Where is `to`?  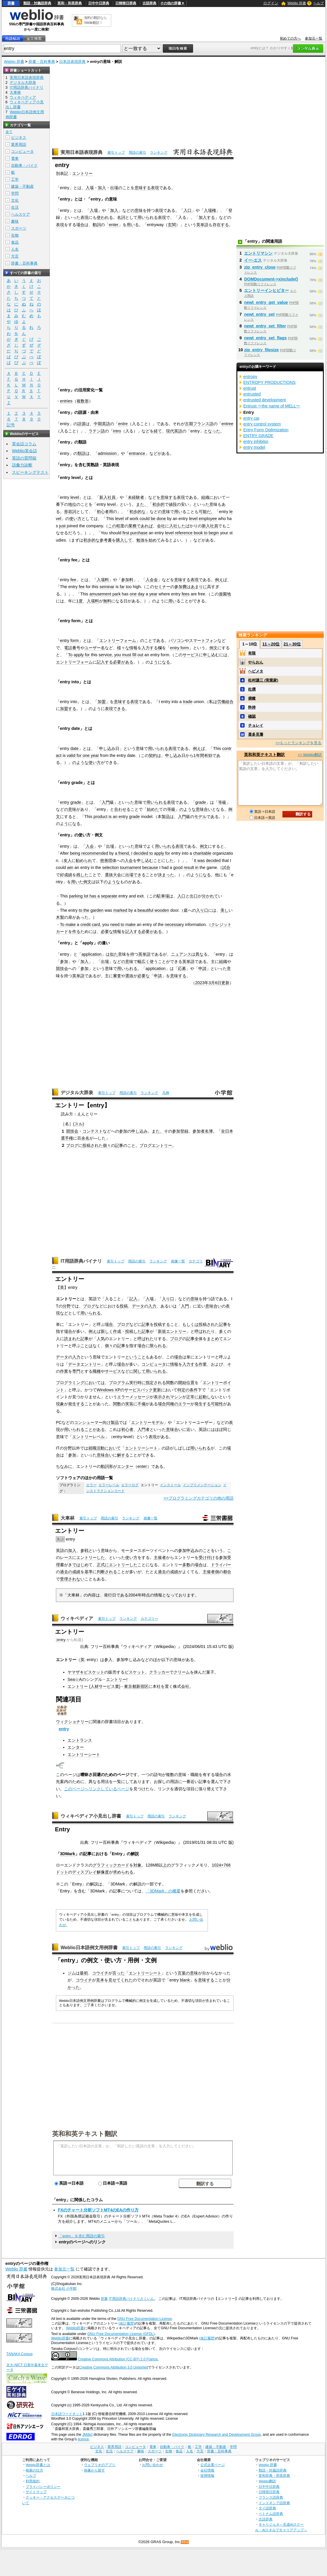
to is located at coordinates (205, 533).